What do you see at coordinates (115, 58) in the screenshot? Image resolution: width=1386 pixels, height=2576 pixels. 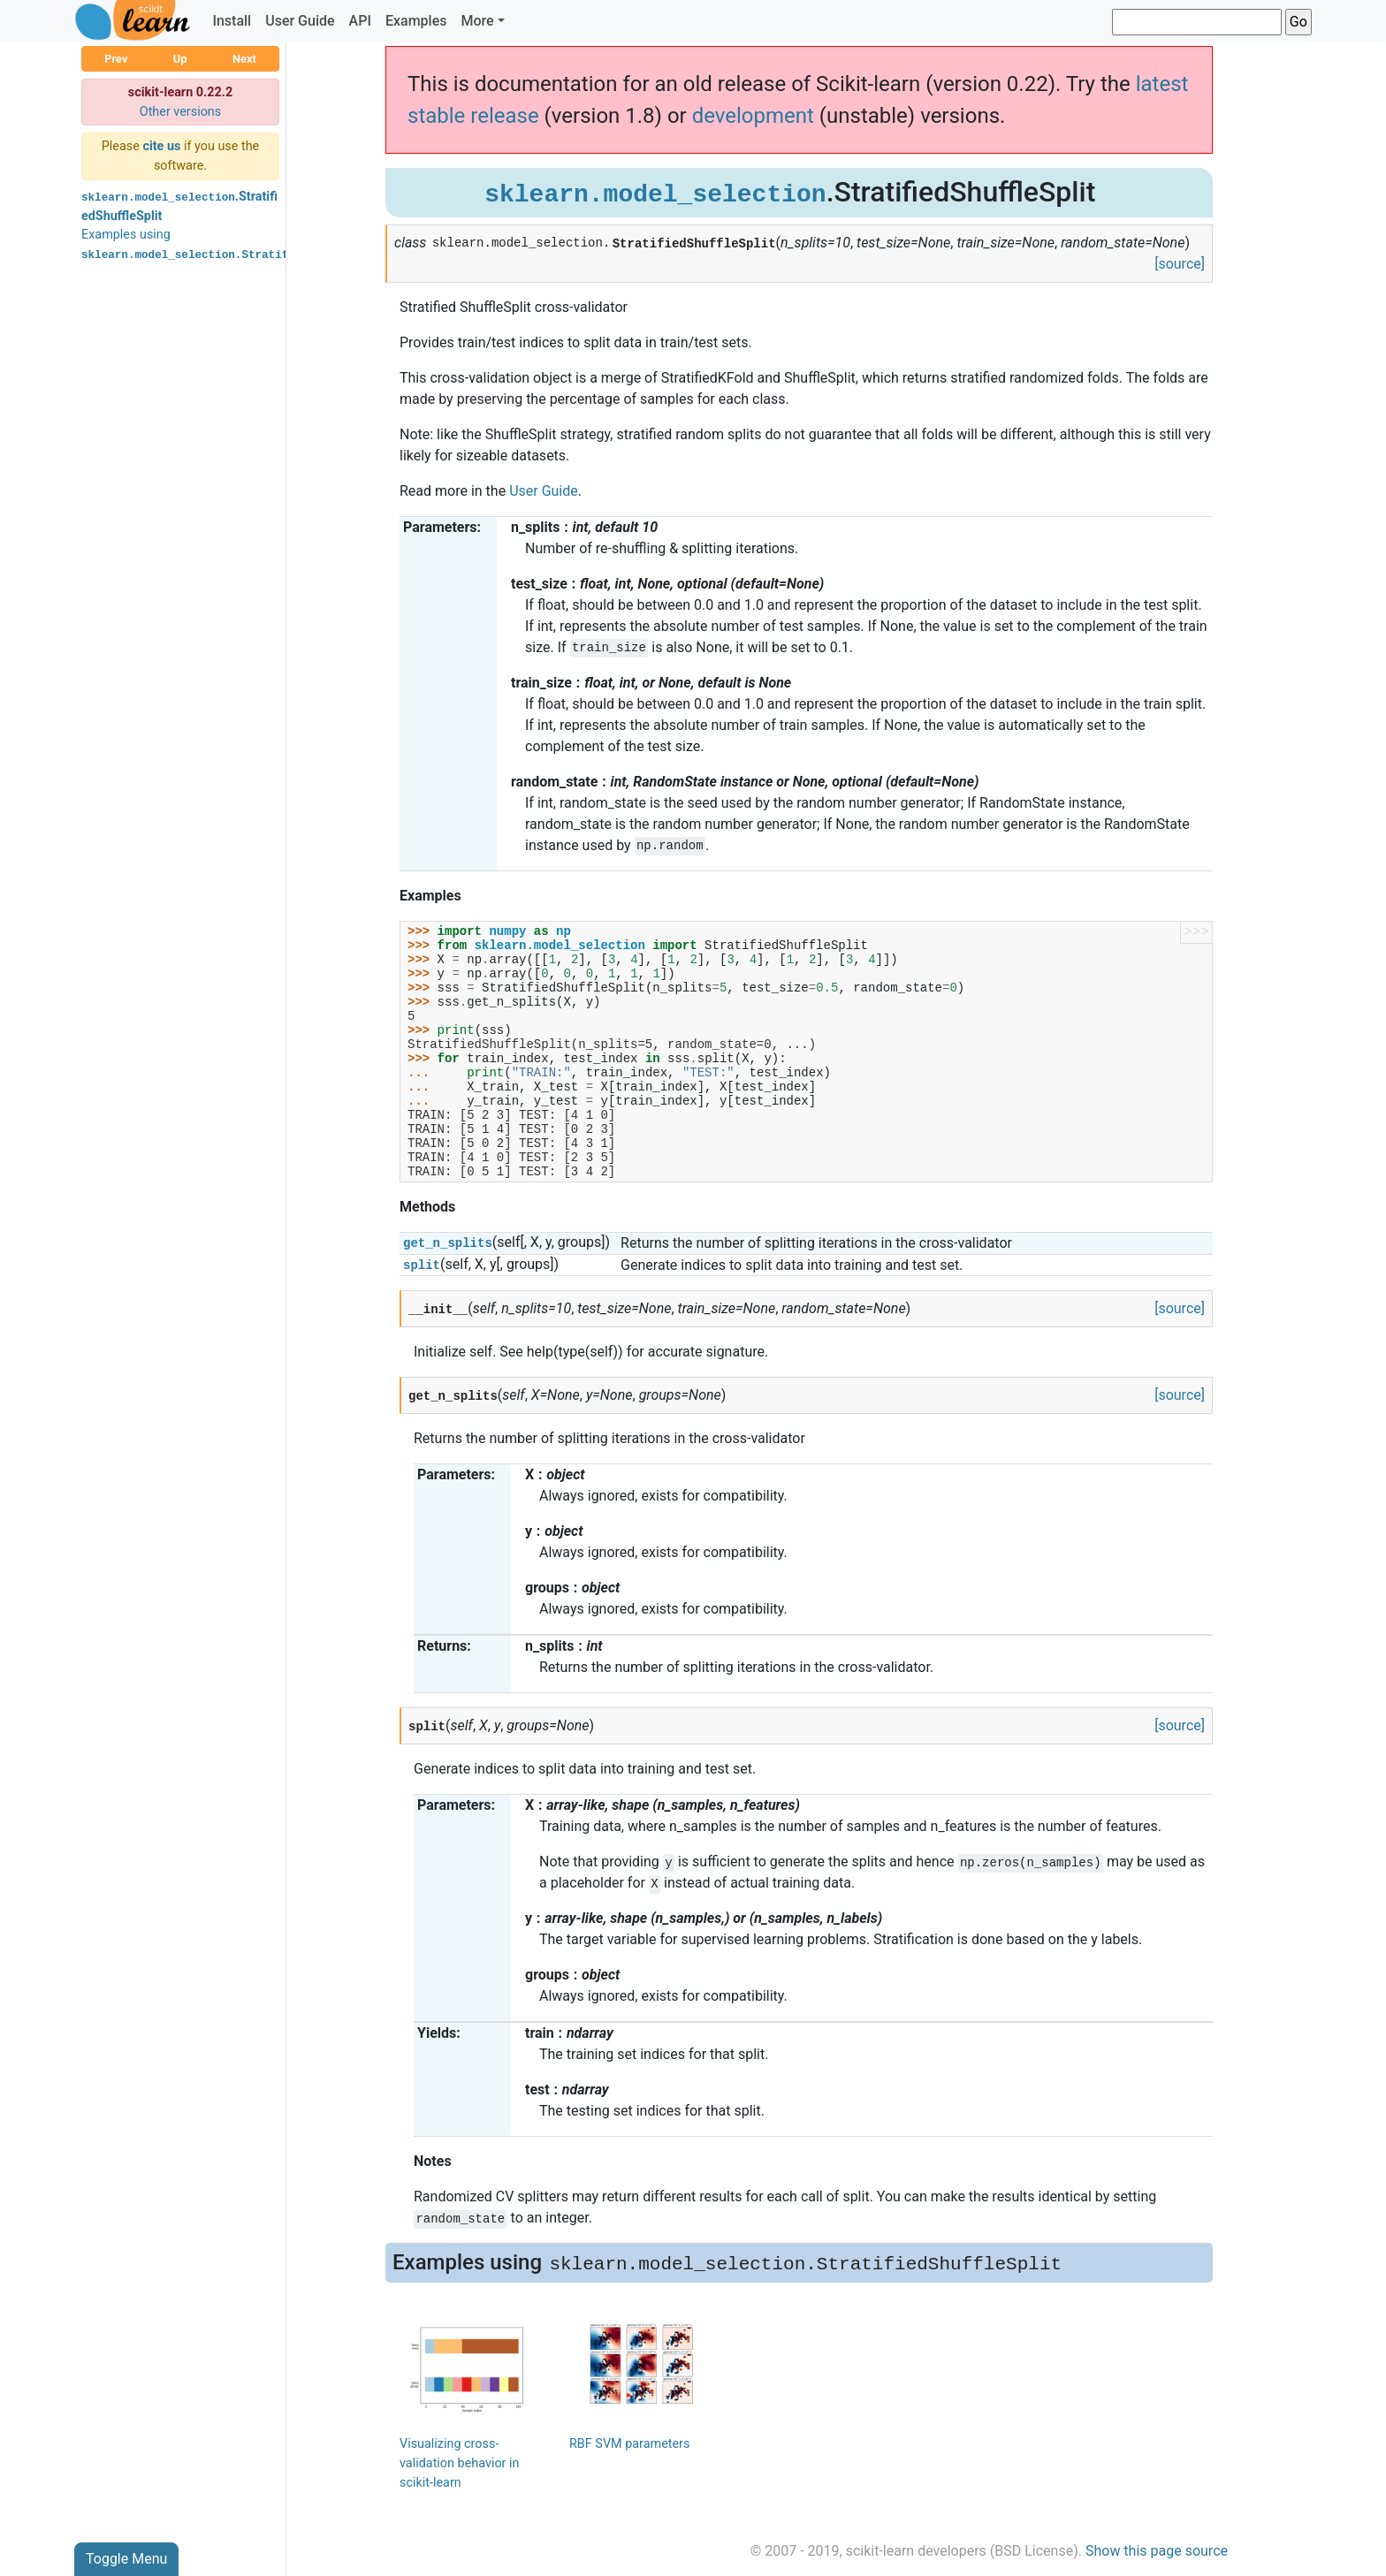 I see `Prev [button]` at bounding box center [115, 58].